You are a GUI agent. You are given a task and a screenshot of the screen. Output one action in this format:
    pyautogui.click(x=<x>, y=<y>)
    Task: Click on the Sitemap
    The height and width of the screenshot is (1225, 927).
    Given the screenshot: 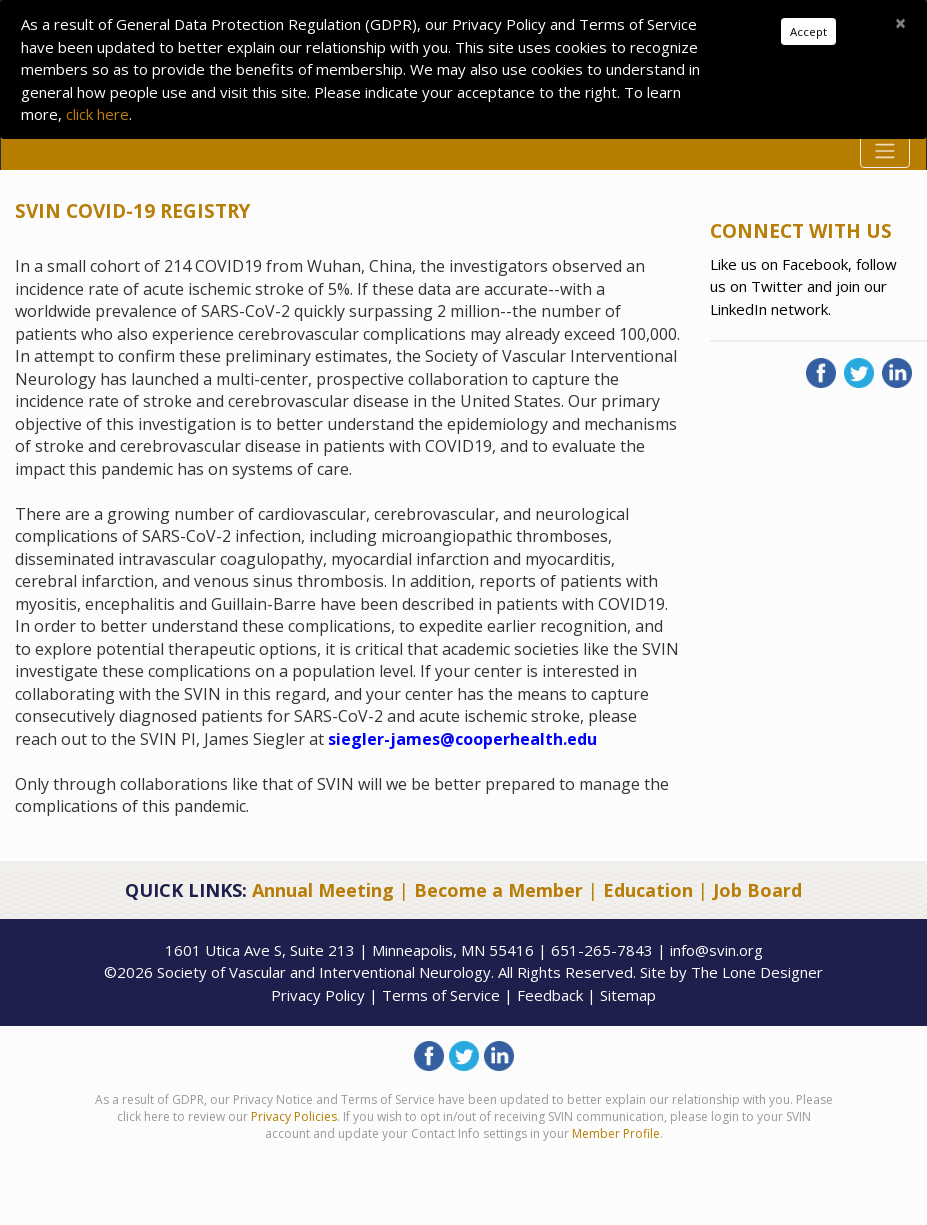 What is the action you would take?
    pyautogui.click(x=628, y=995)
    